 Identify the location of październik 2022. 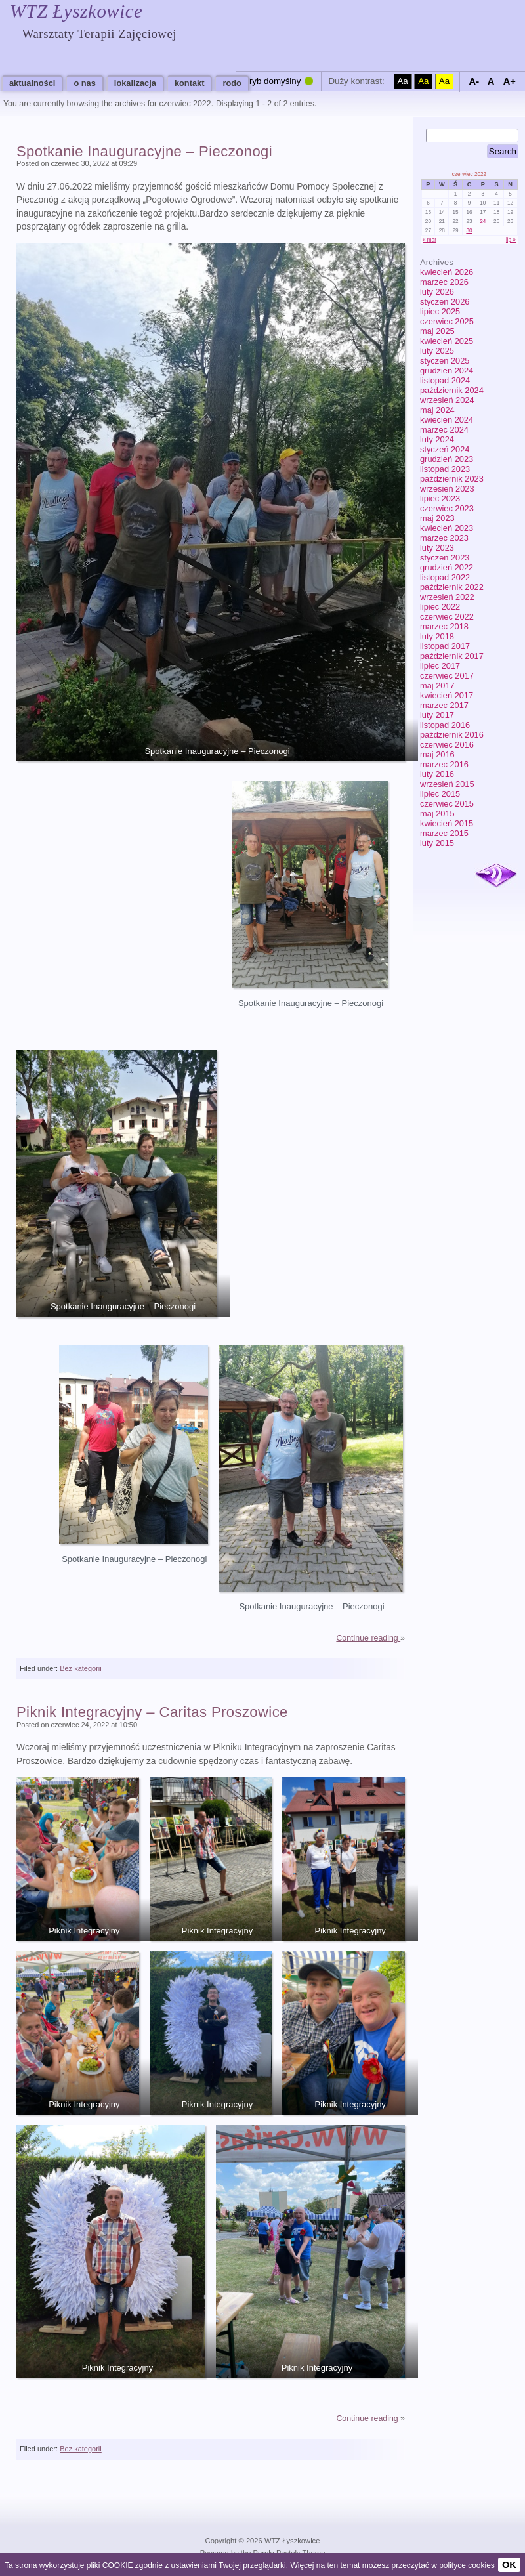
(452, 587).